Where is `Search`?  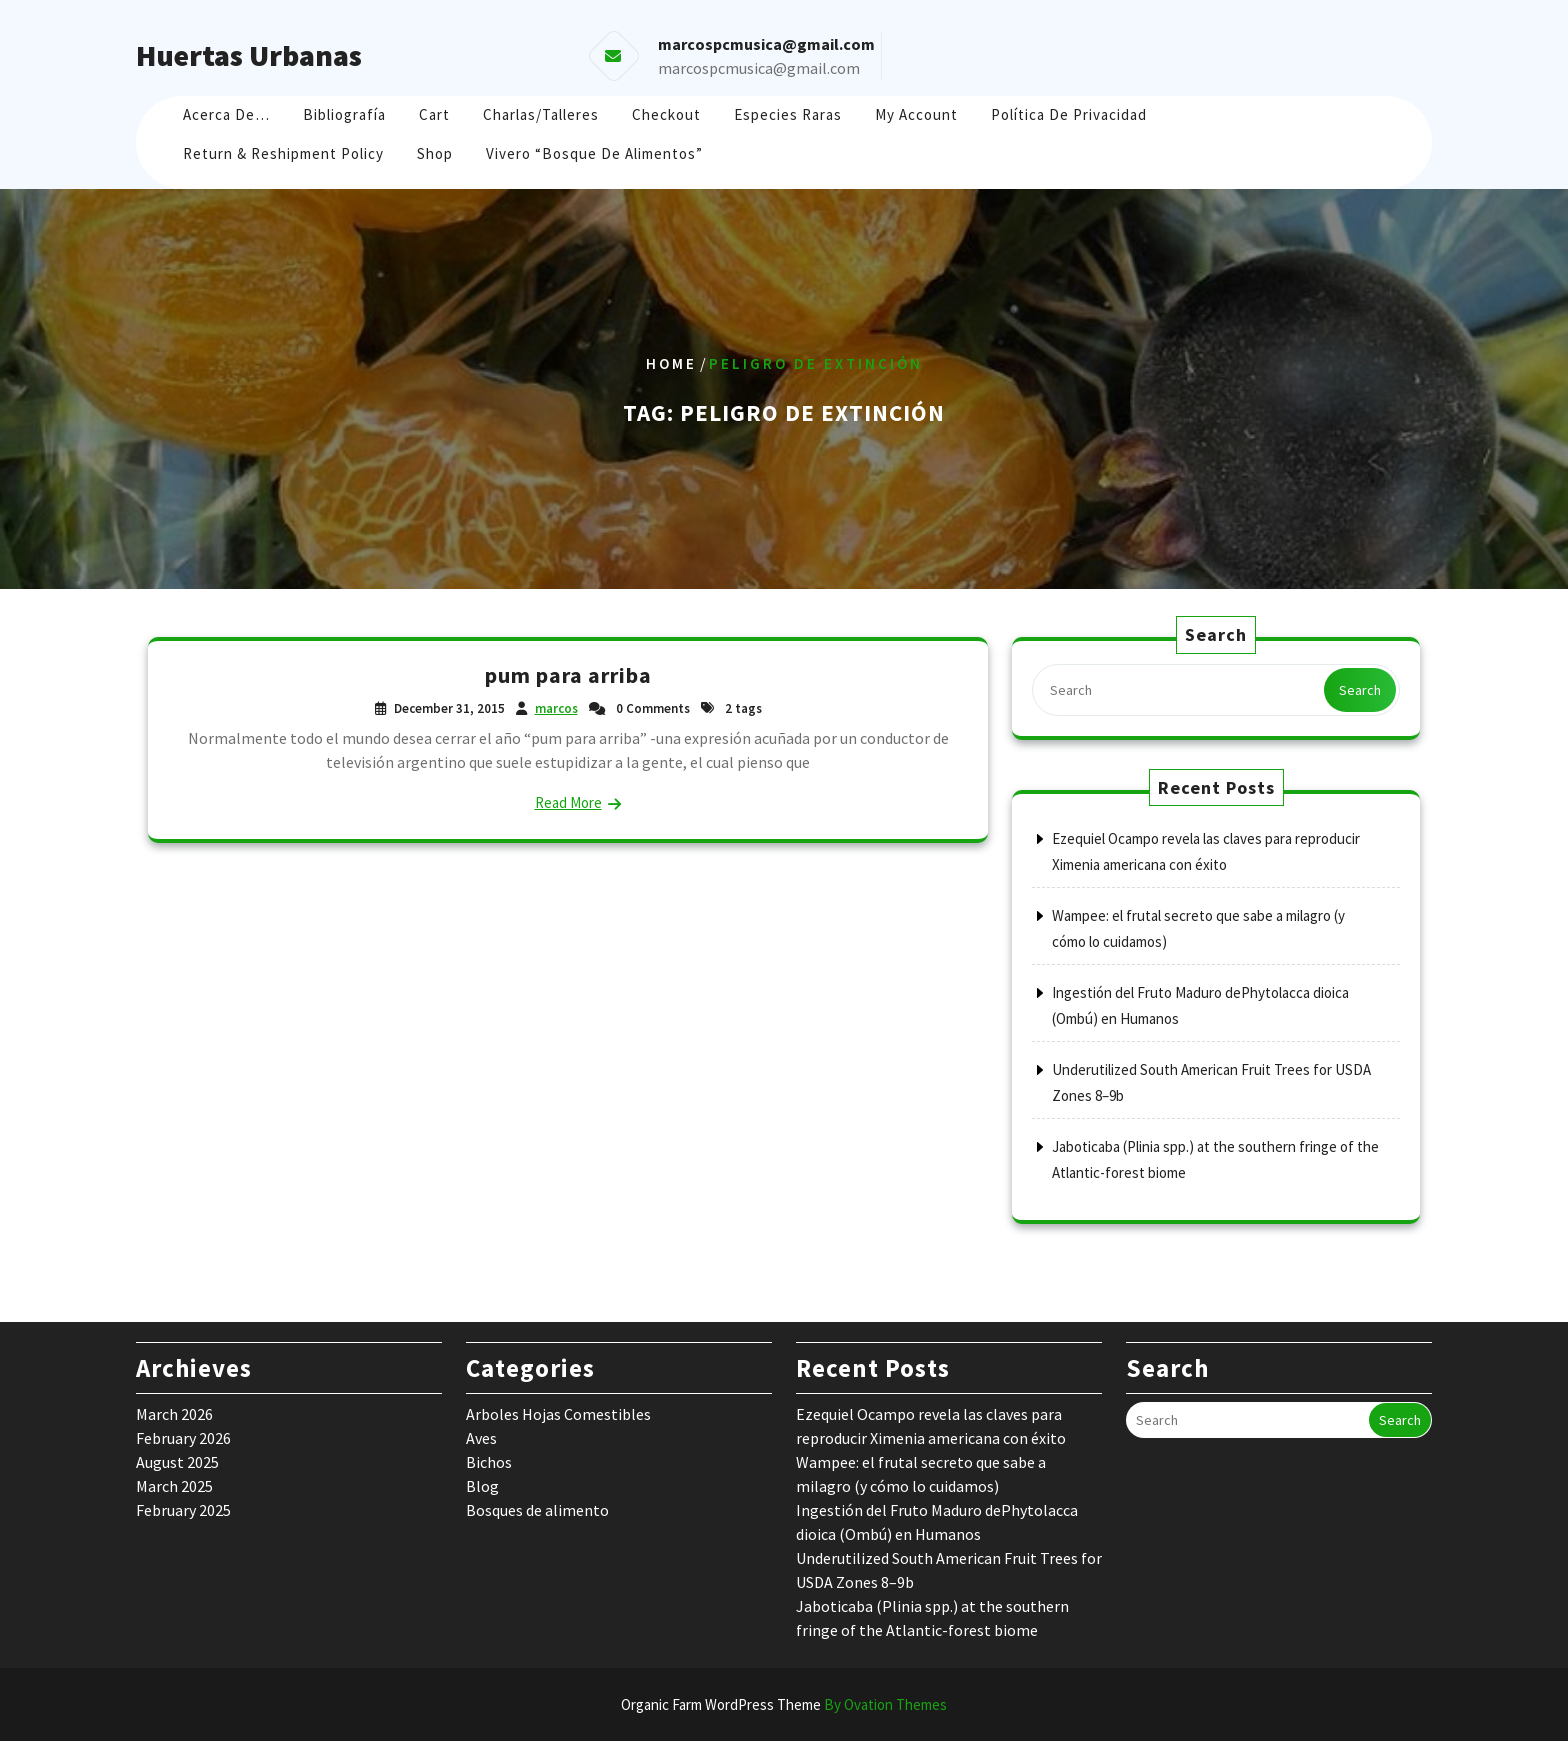 Search is located at coordinates (1360, 690).